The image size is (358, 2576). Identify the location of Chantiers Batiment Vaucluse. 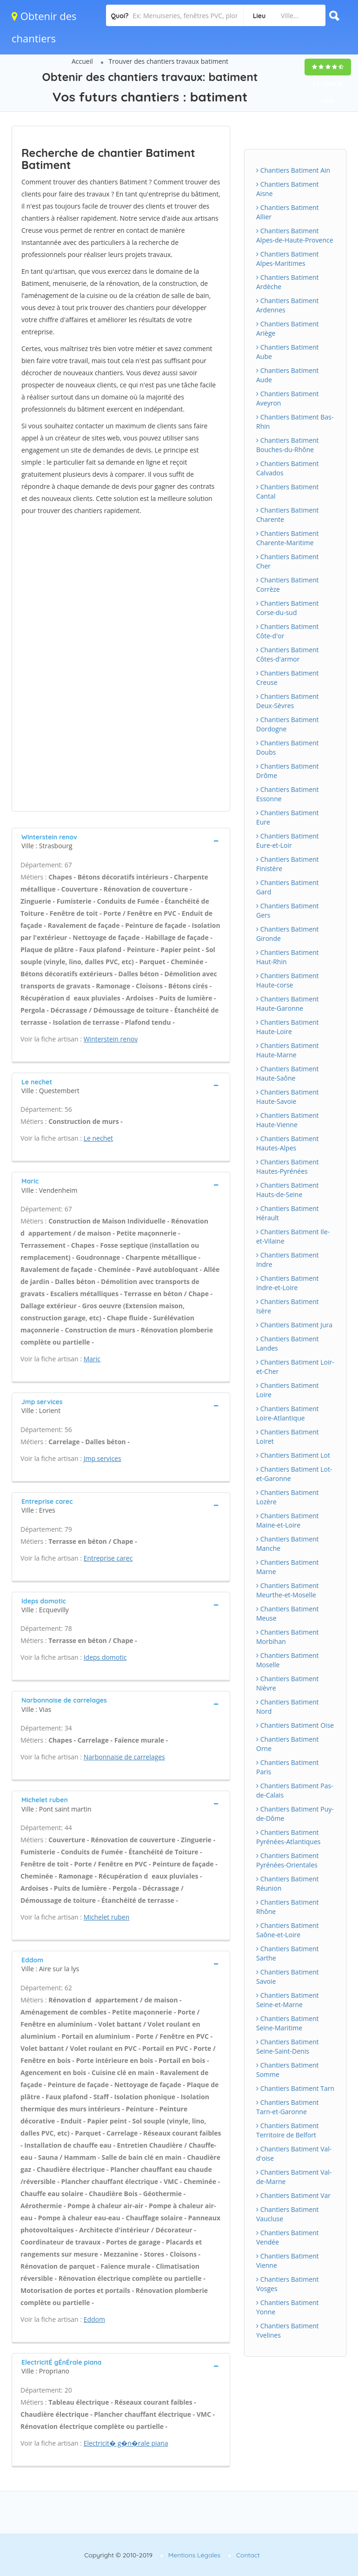
(287, 2214).